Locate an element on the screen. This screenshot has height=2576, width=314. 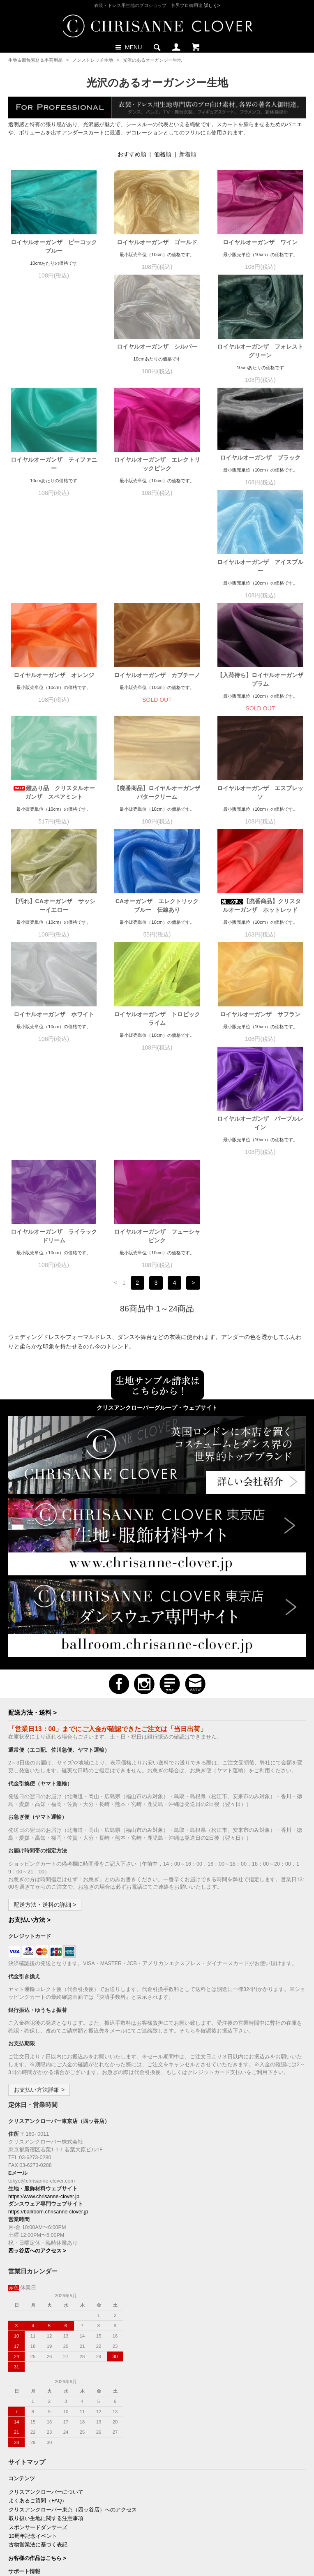
ロイヤルオーガンザ エスプレッソ is located at coordinates (260, 698).